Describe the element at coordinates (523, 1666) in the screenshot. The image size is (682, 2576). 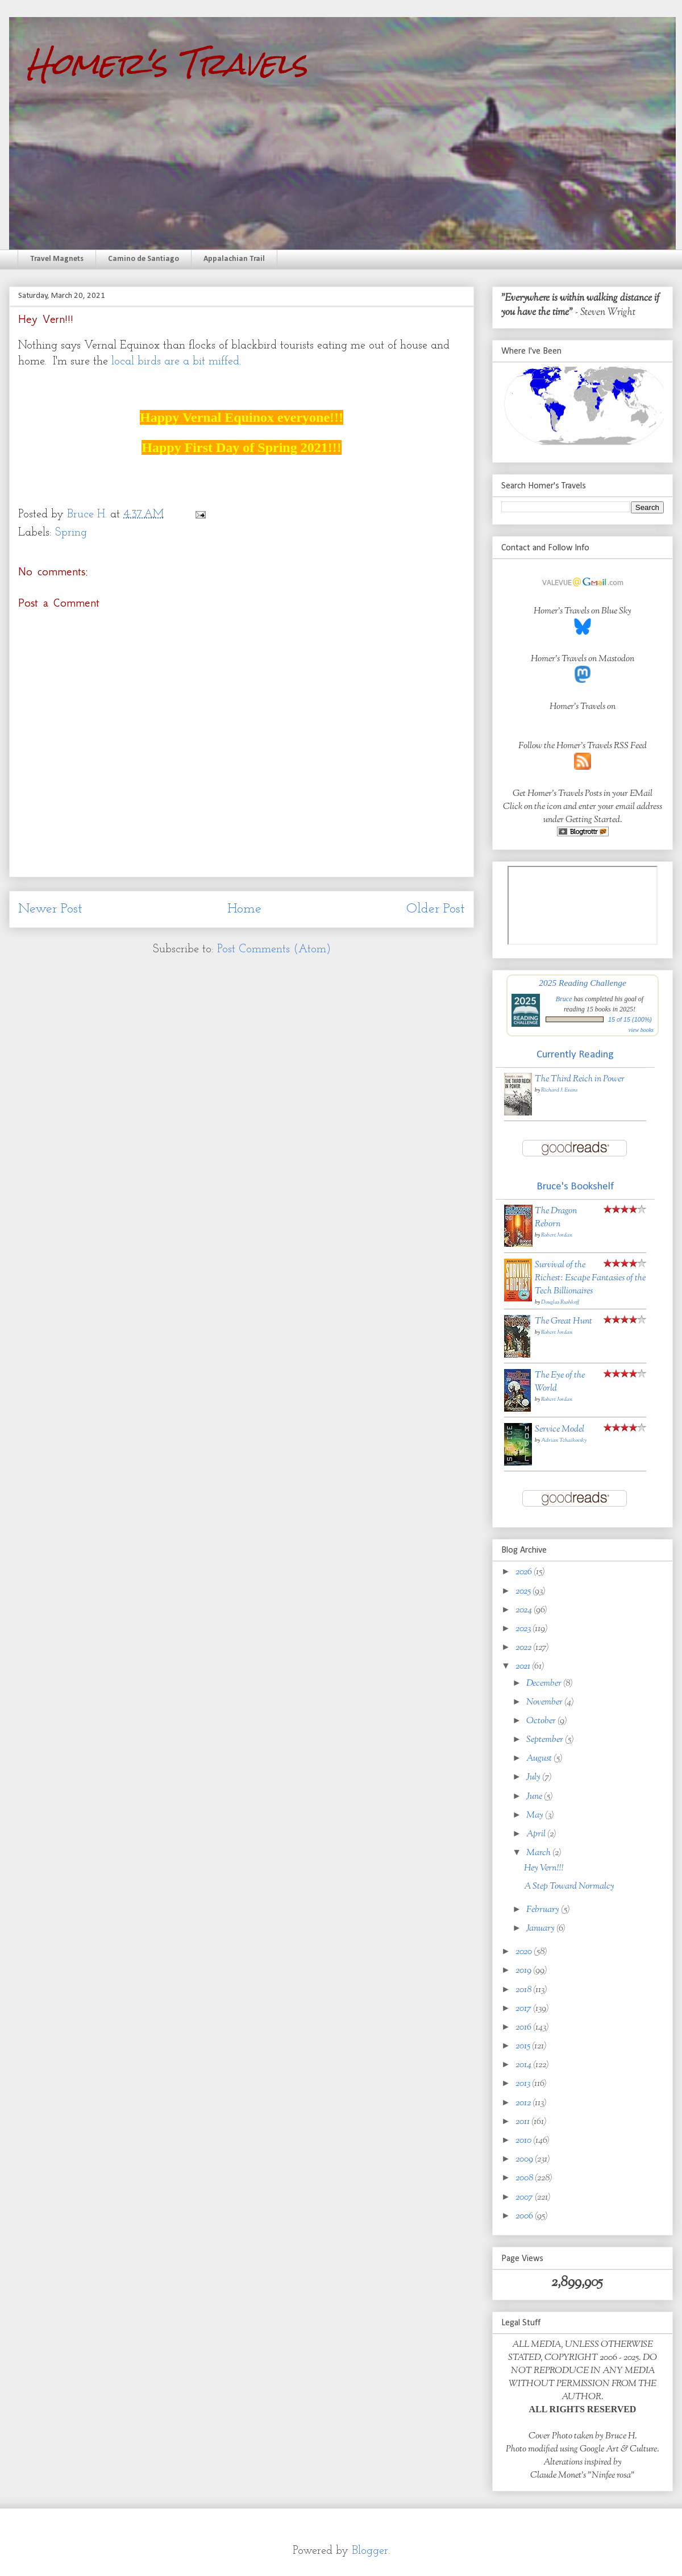
I see `2021` at that location.